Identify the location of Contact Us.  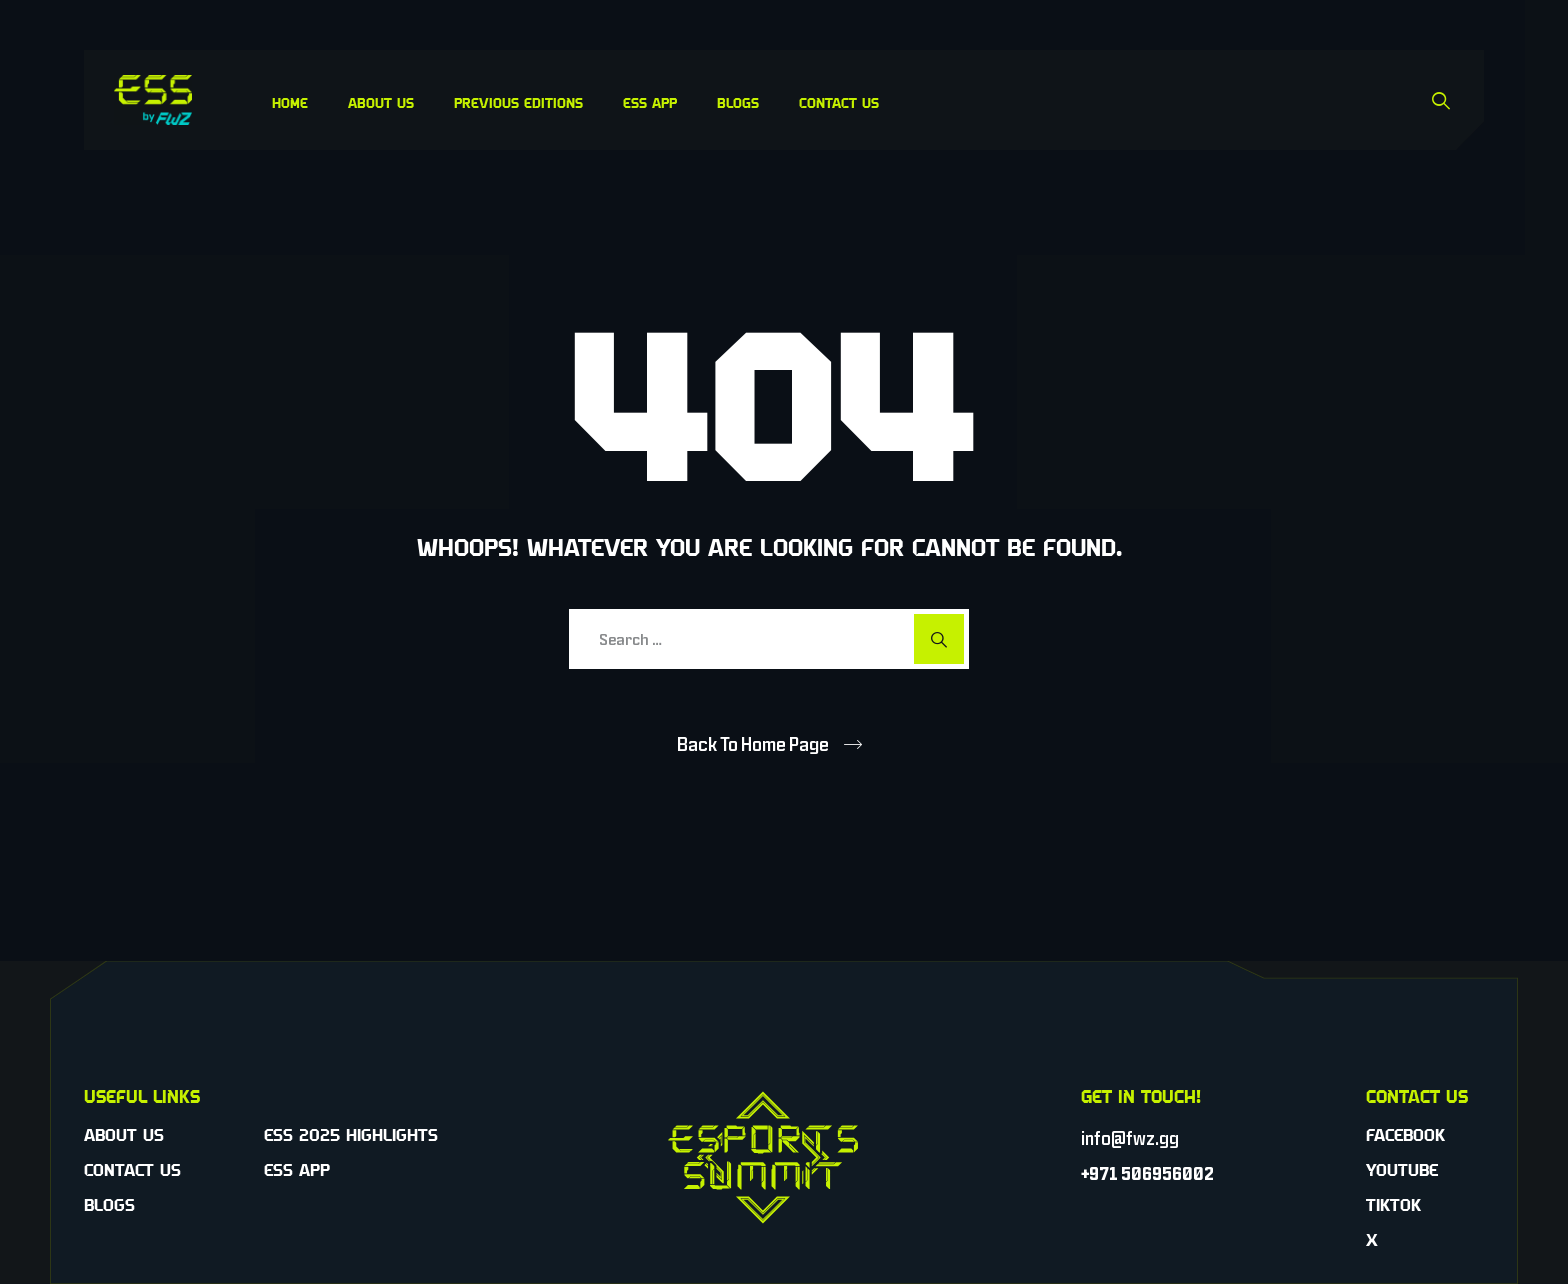
(839, 102).